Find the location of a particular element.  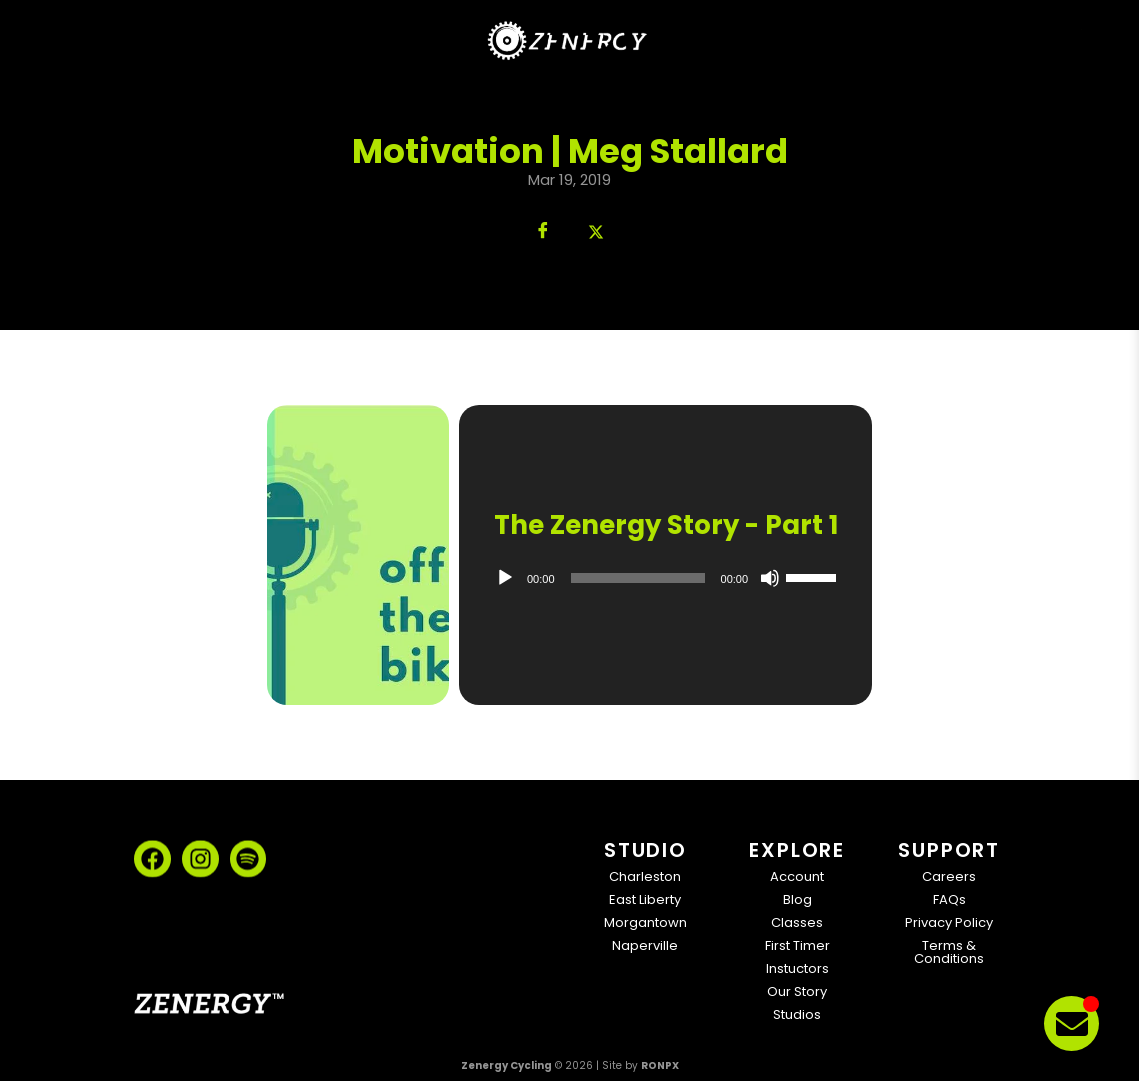

[Open Menu] is located at coordinates (1069, 38).